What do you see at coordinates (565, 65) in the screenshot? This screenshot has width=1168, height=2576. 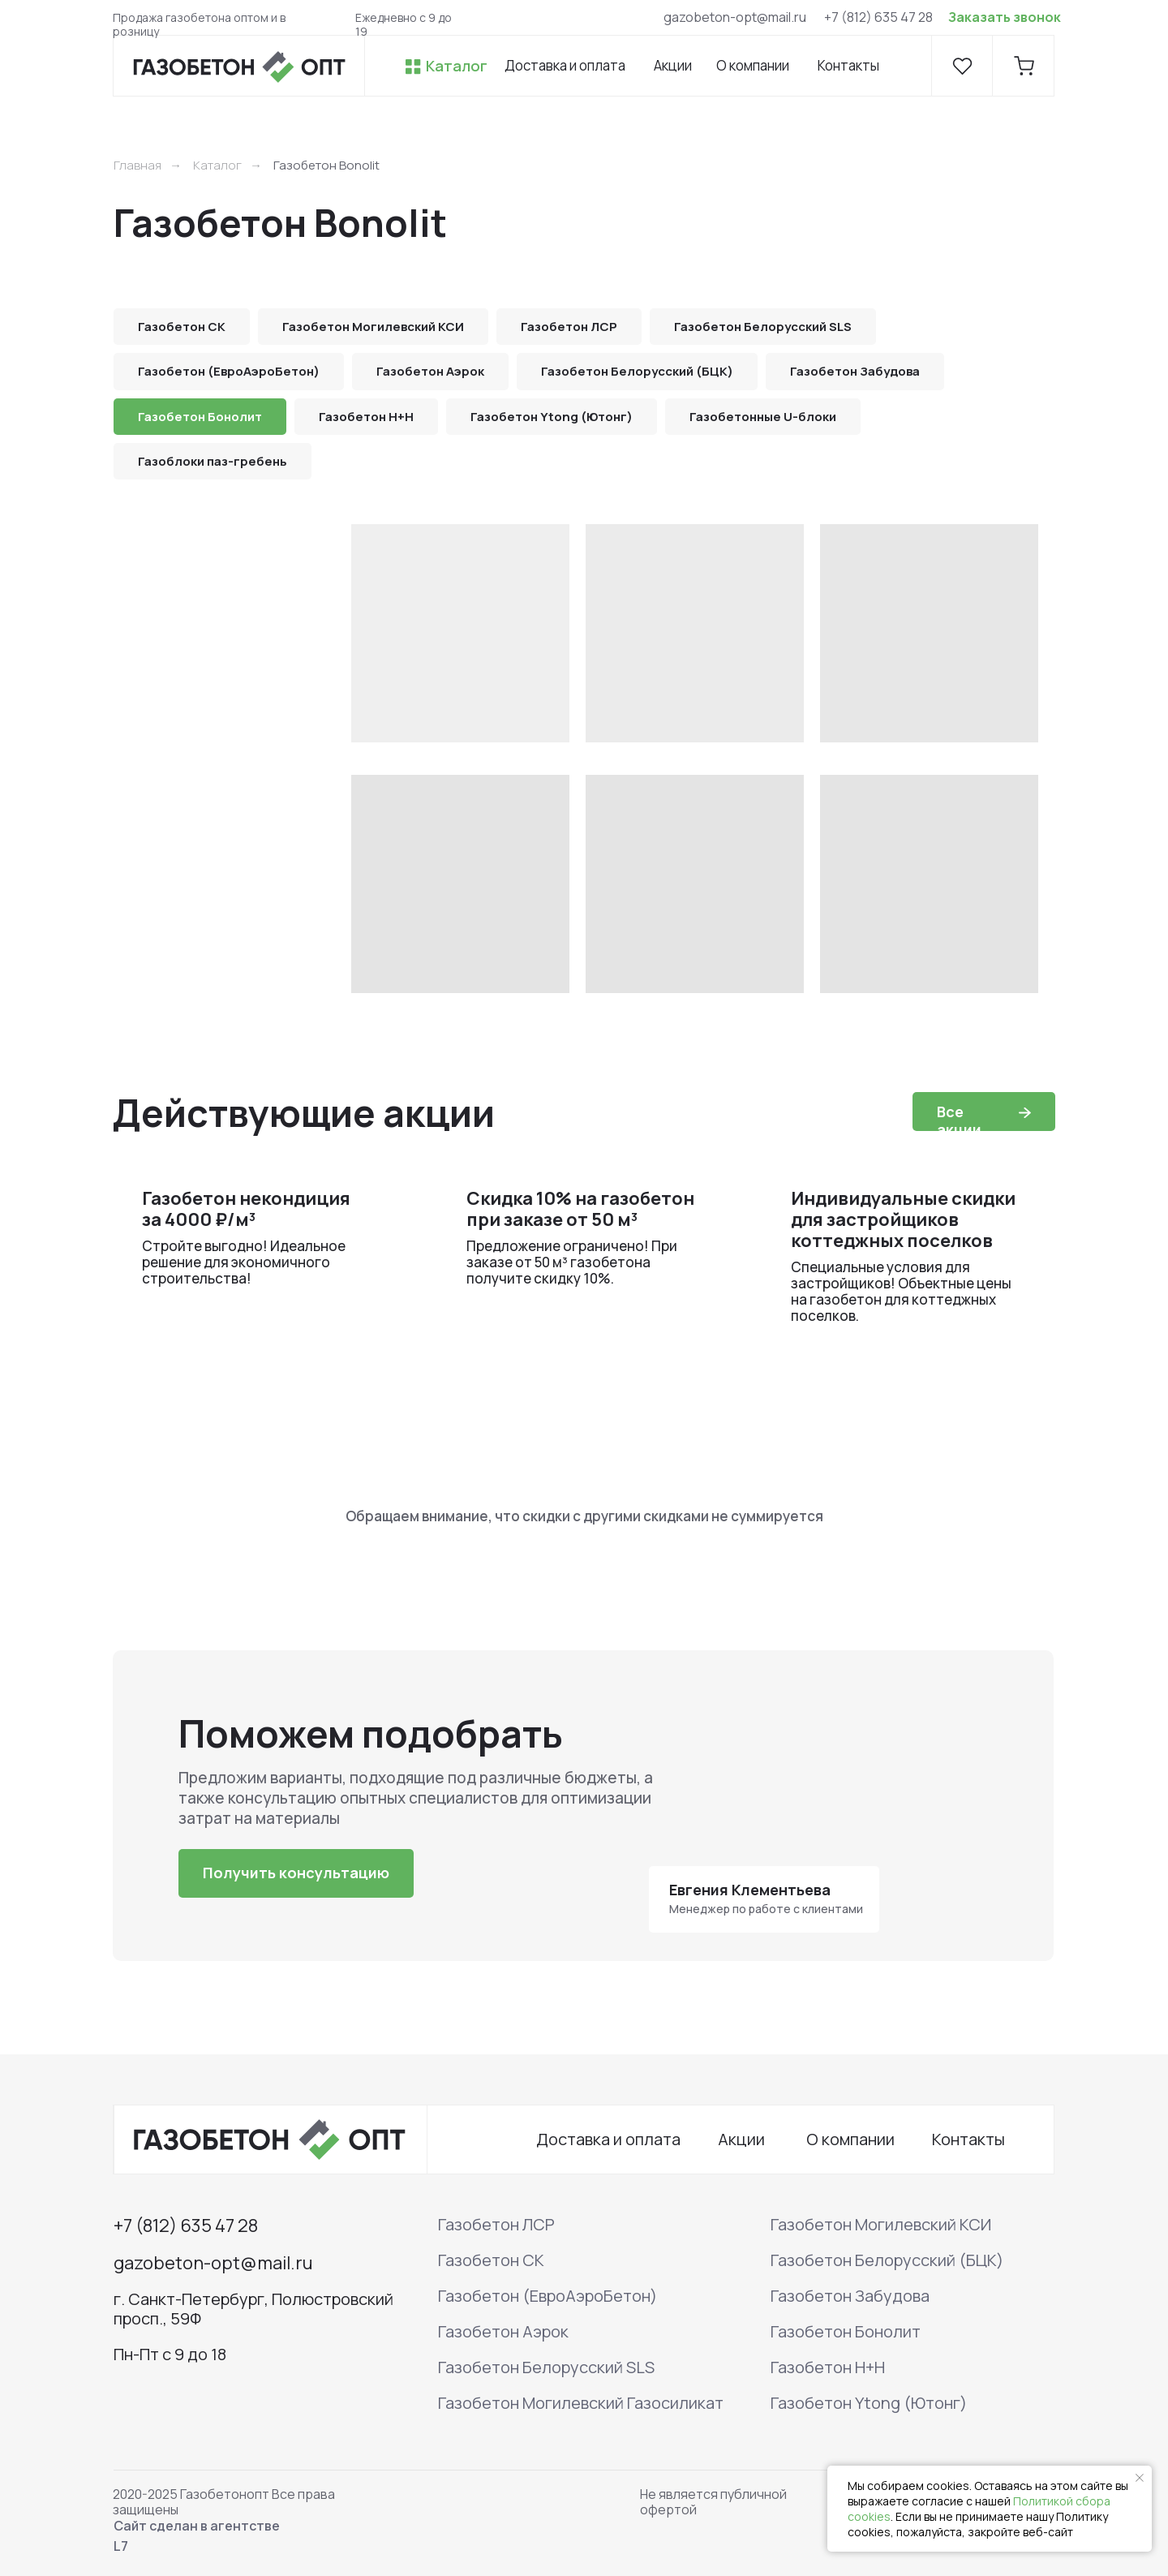 I see `Доставка и оплата` at bounding box center [565, 65].